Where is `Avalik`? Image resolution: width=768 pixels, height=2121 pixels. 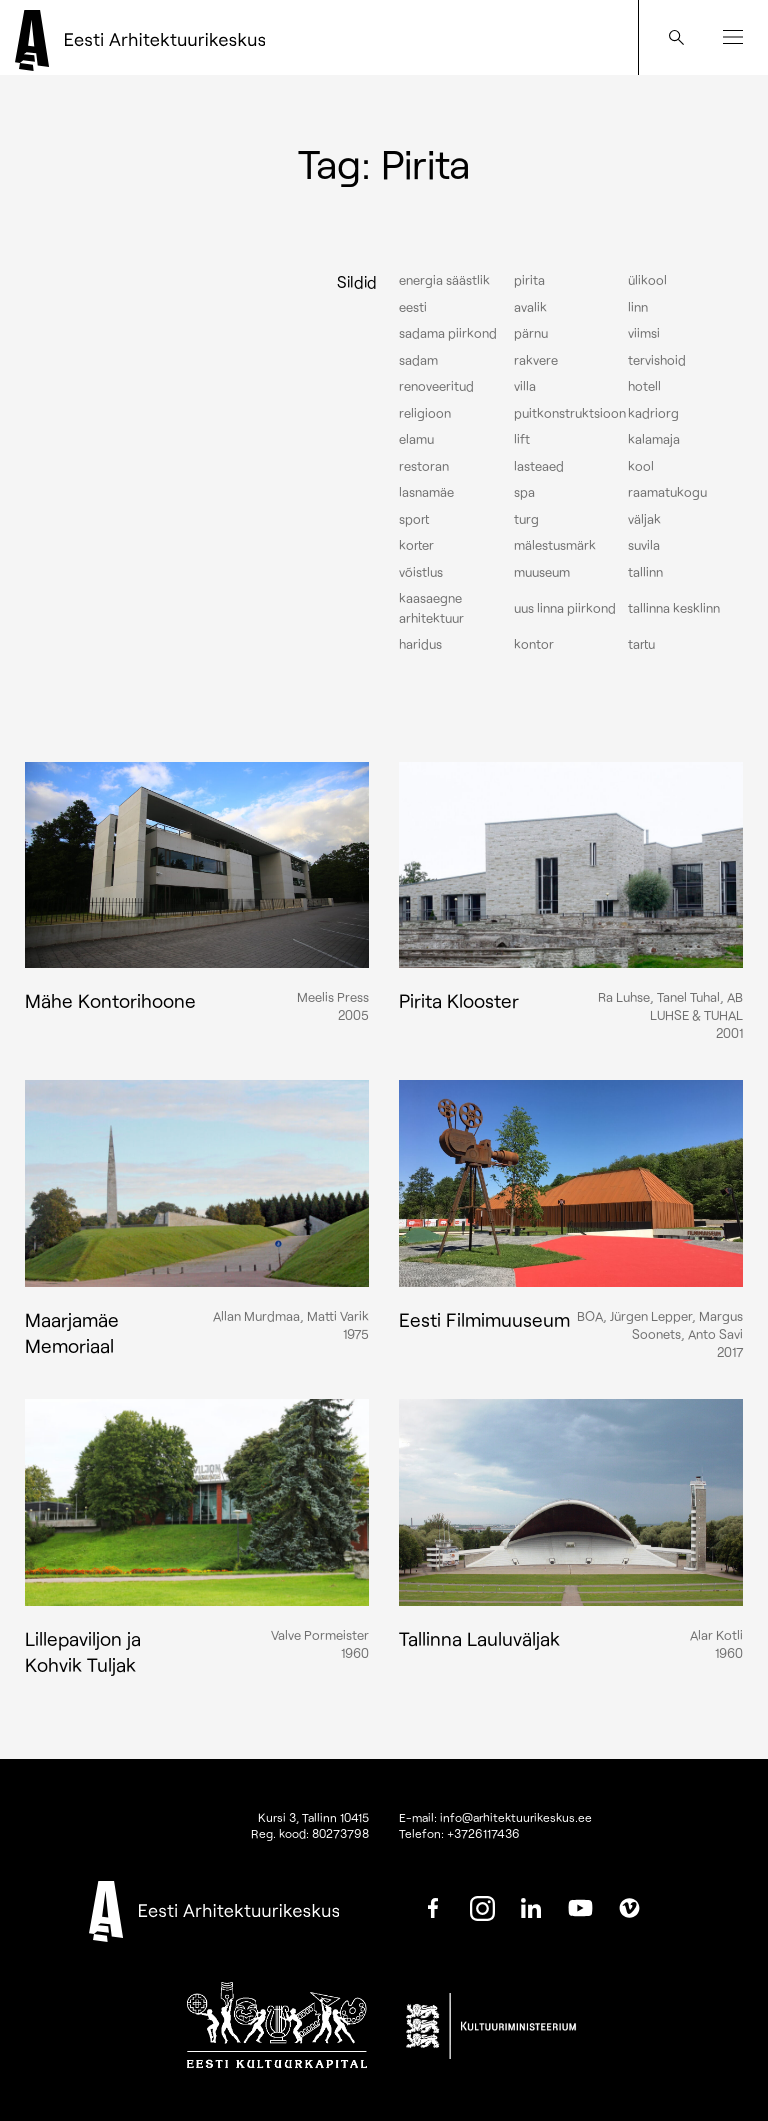
Avalik is located at coordinates (530, 307).